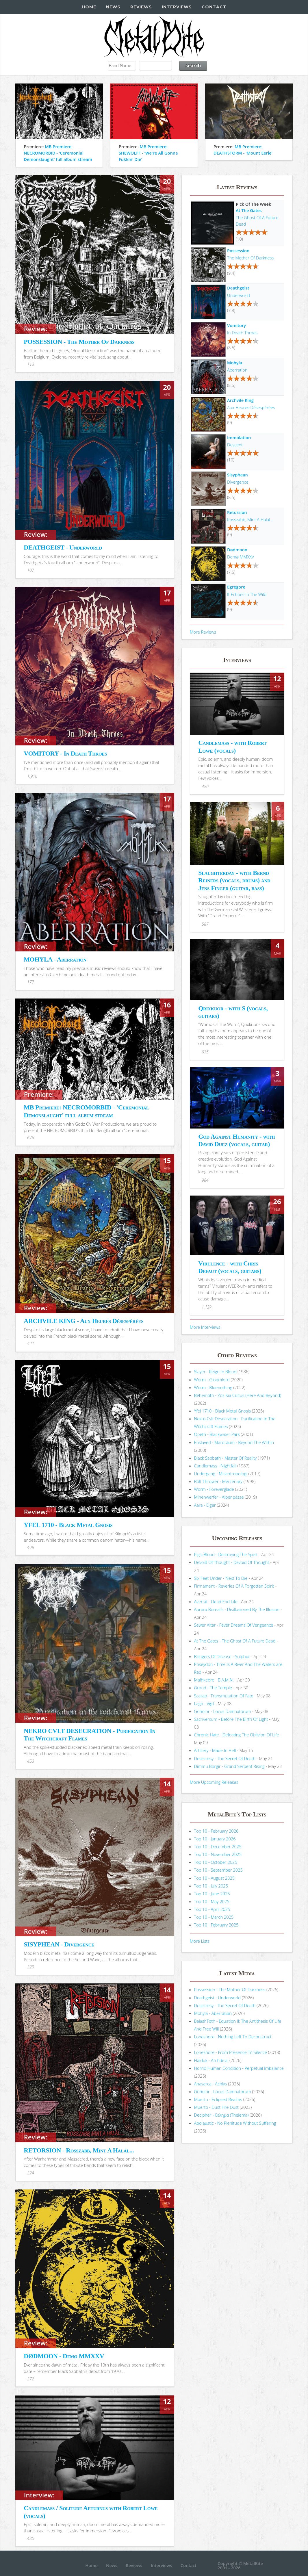 The height and width of the screenshot is (2576, 308). I want to click on DEATHGEIST - Underworld, so click(63, 547).